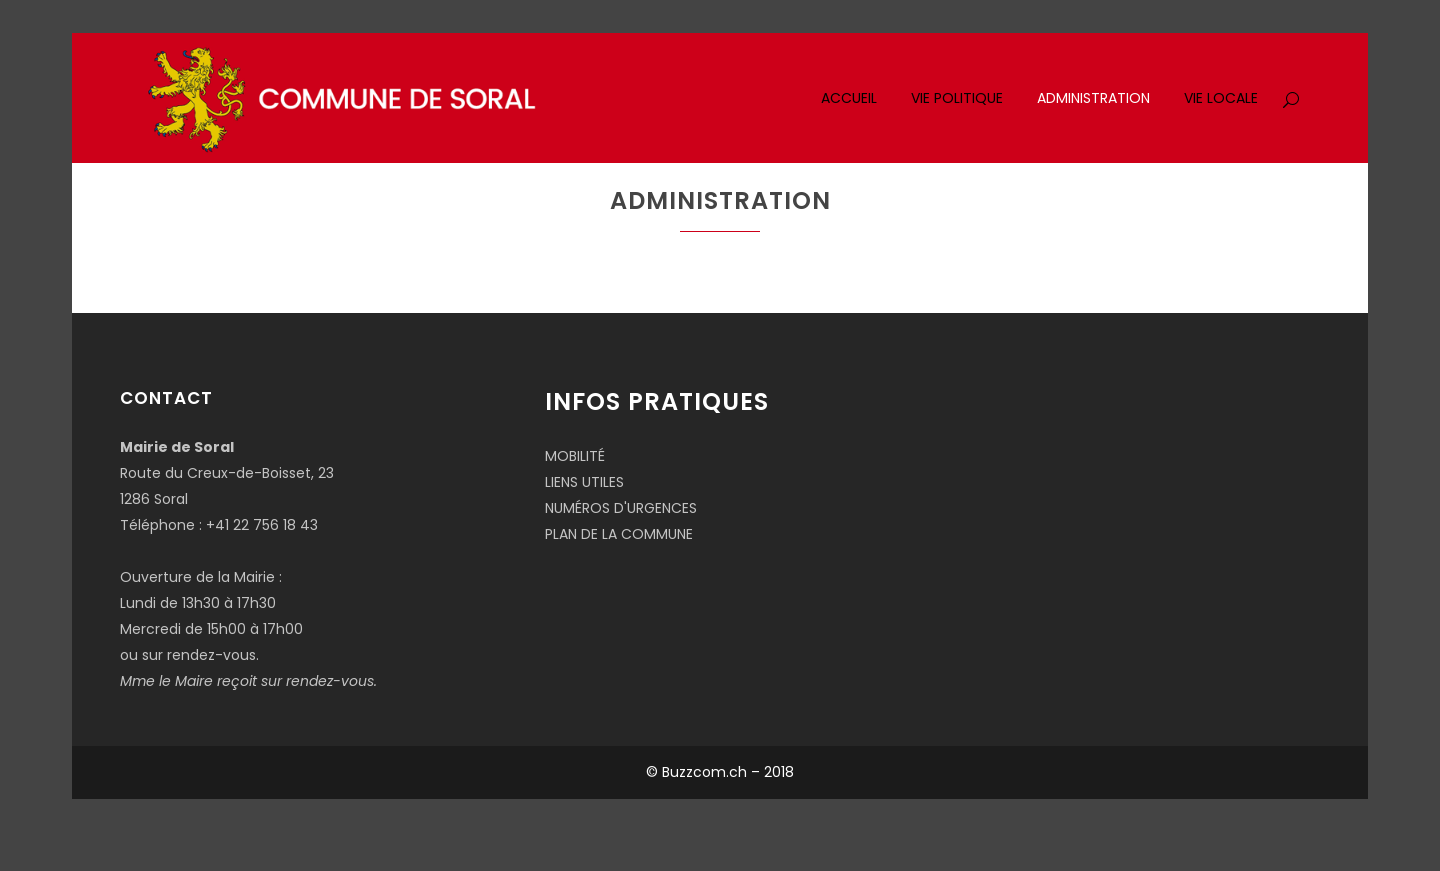  Describe the element at coordinates (575, 456) in the screenshot. I see `MOBILITÉ` at that location.